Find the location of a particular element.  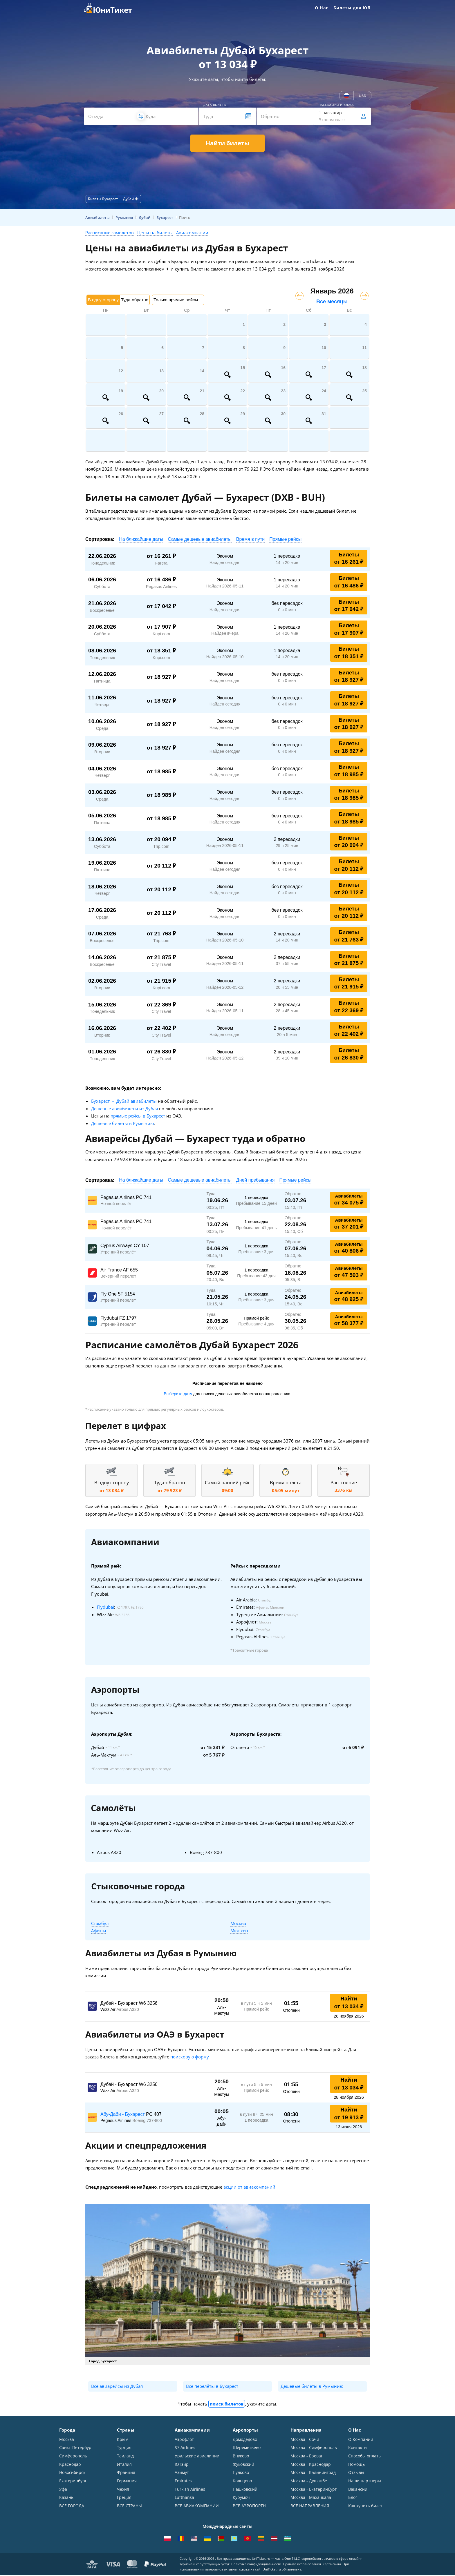

Москва - Калининград is located at coordinates (313, 2473).